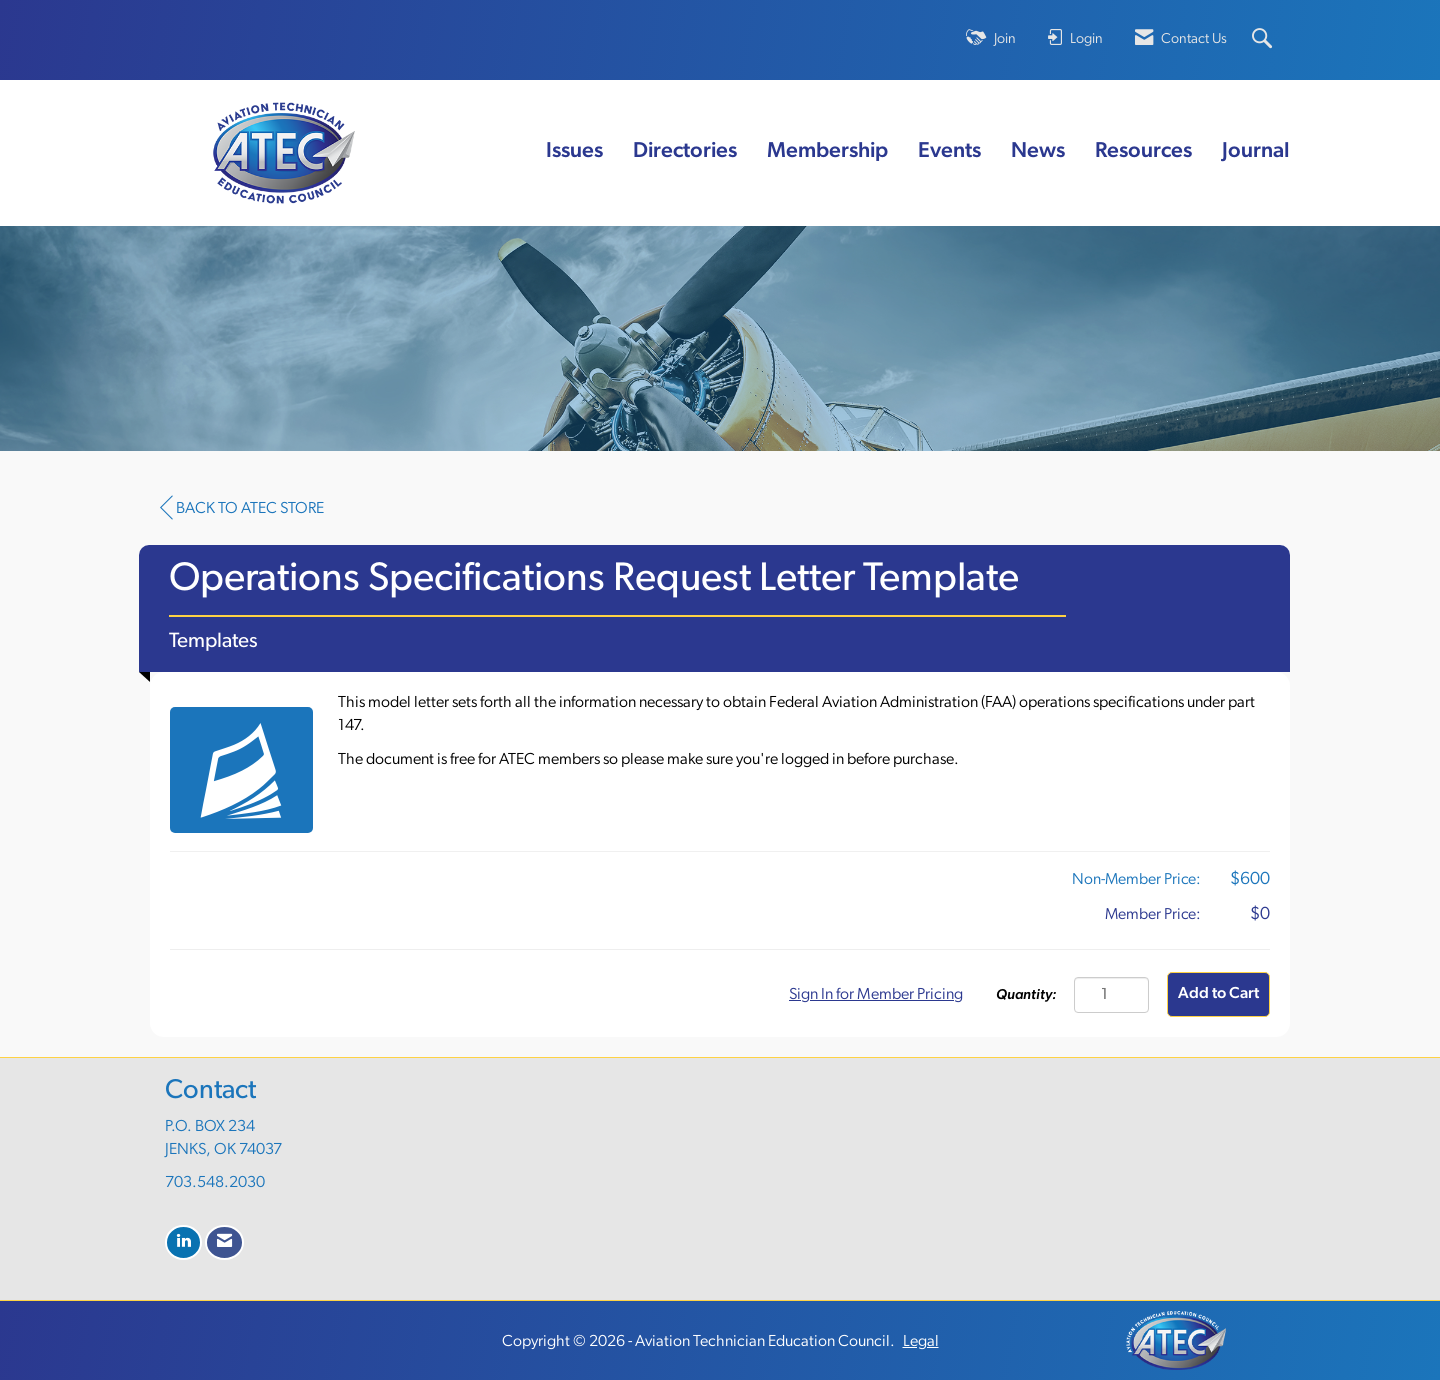  I want to click on Journal, so click(1256, 151).